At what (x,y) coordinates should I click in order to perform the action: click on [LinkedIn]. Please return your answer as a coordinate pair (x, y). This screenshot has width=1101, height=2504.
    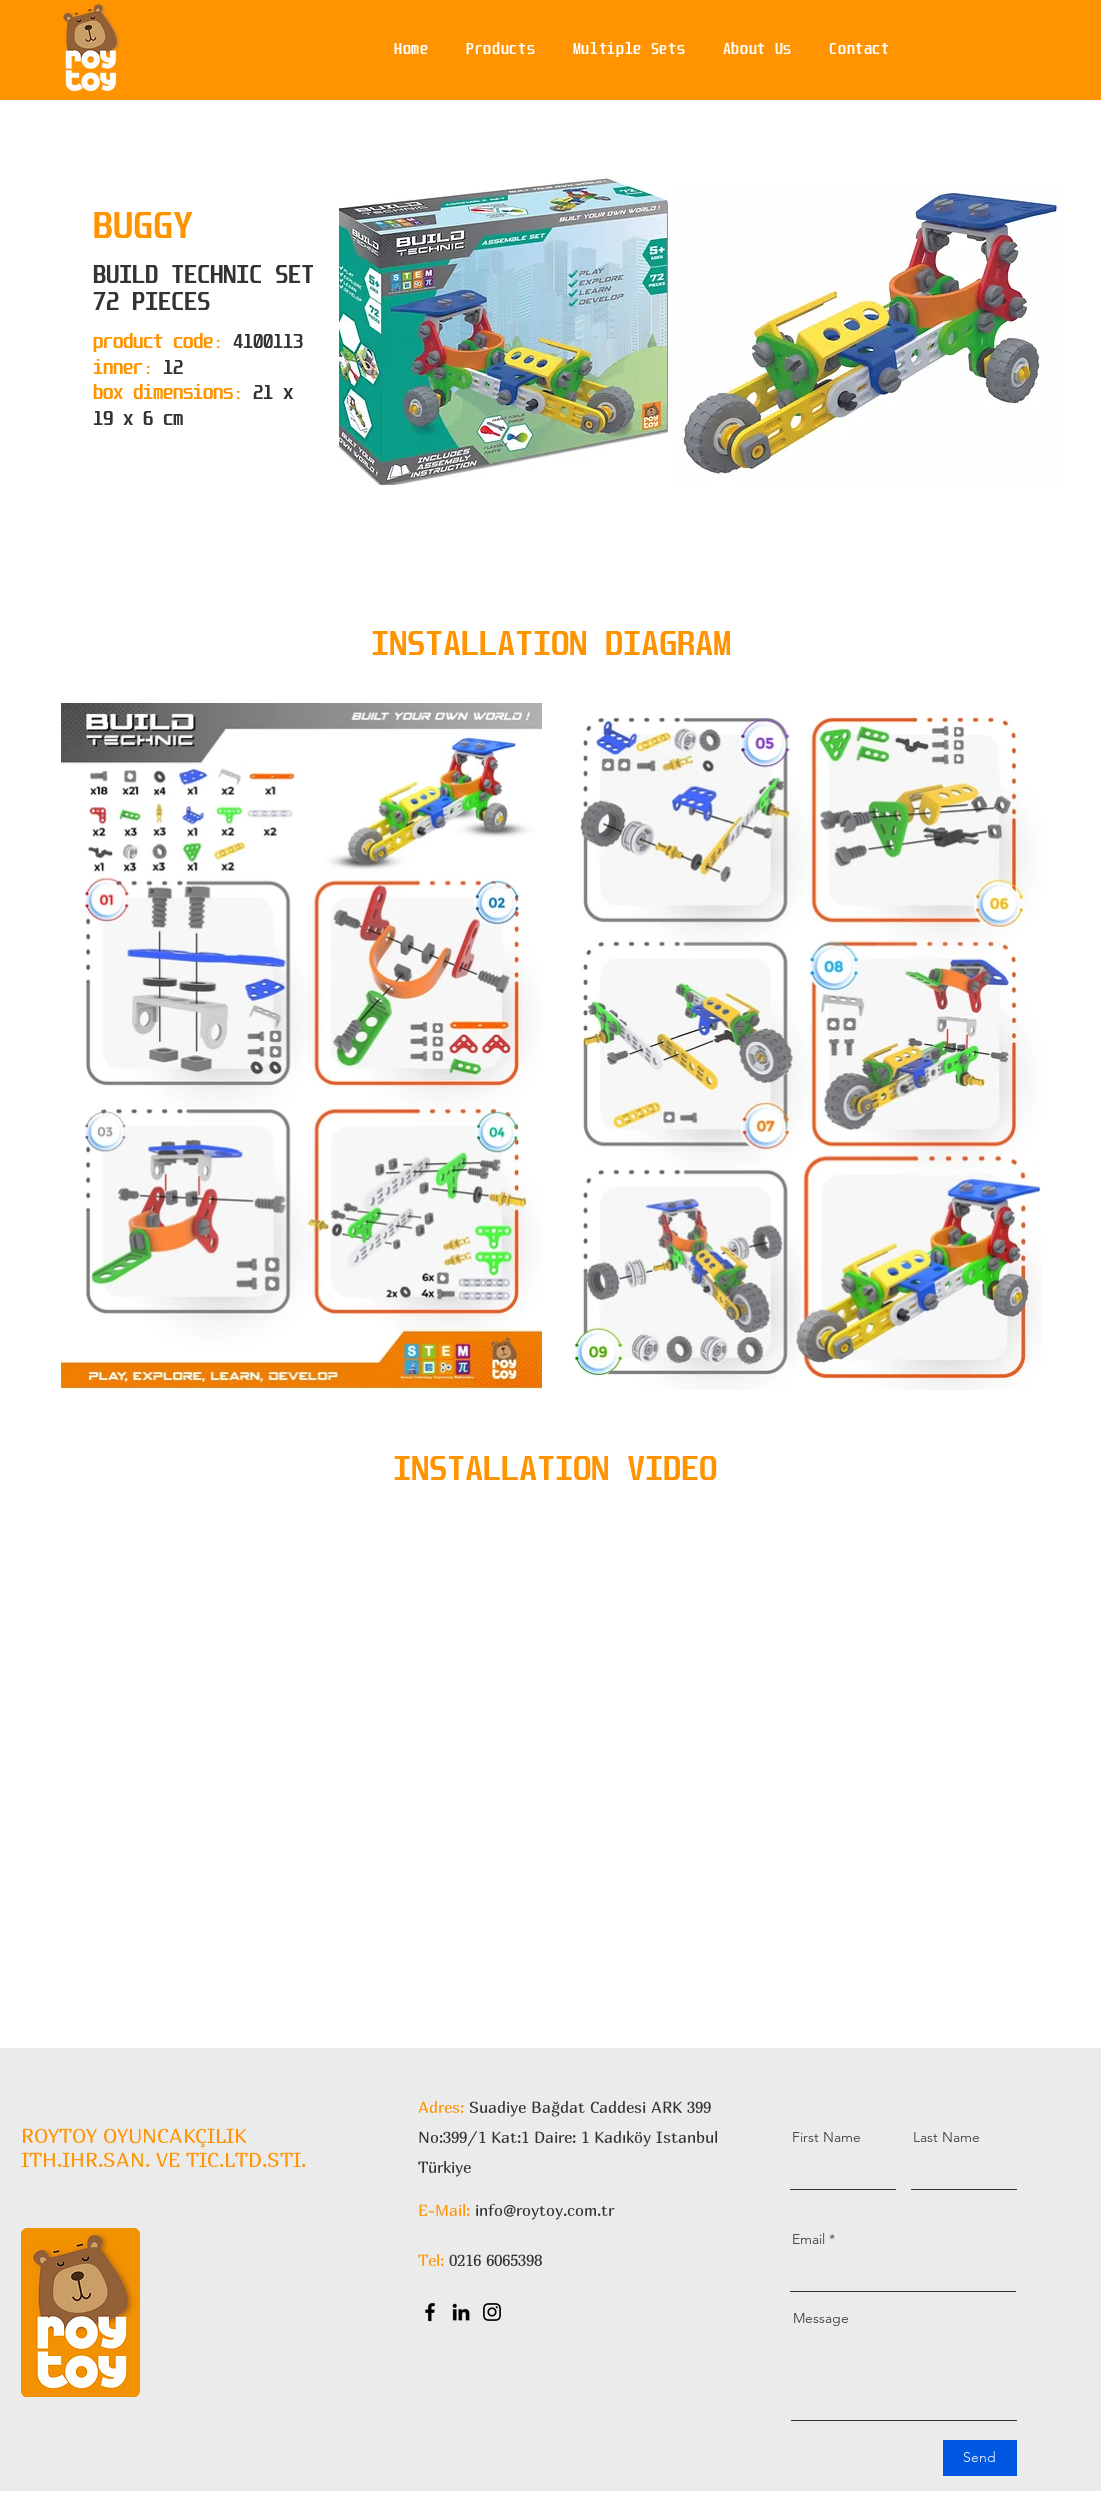
    Looking at the image, I should click on (461, 2312).